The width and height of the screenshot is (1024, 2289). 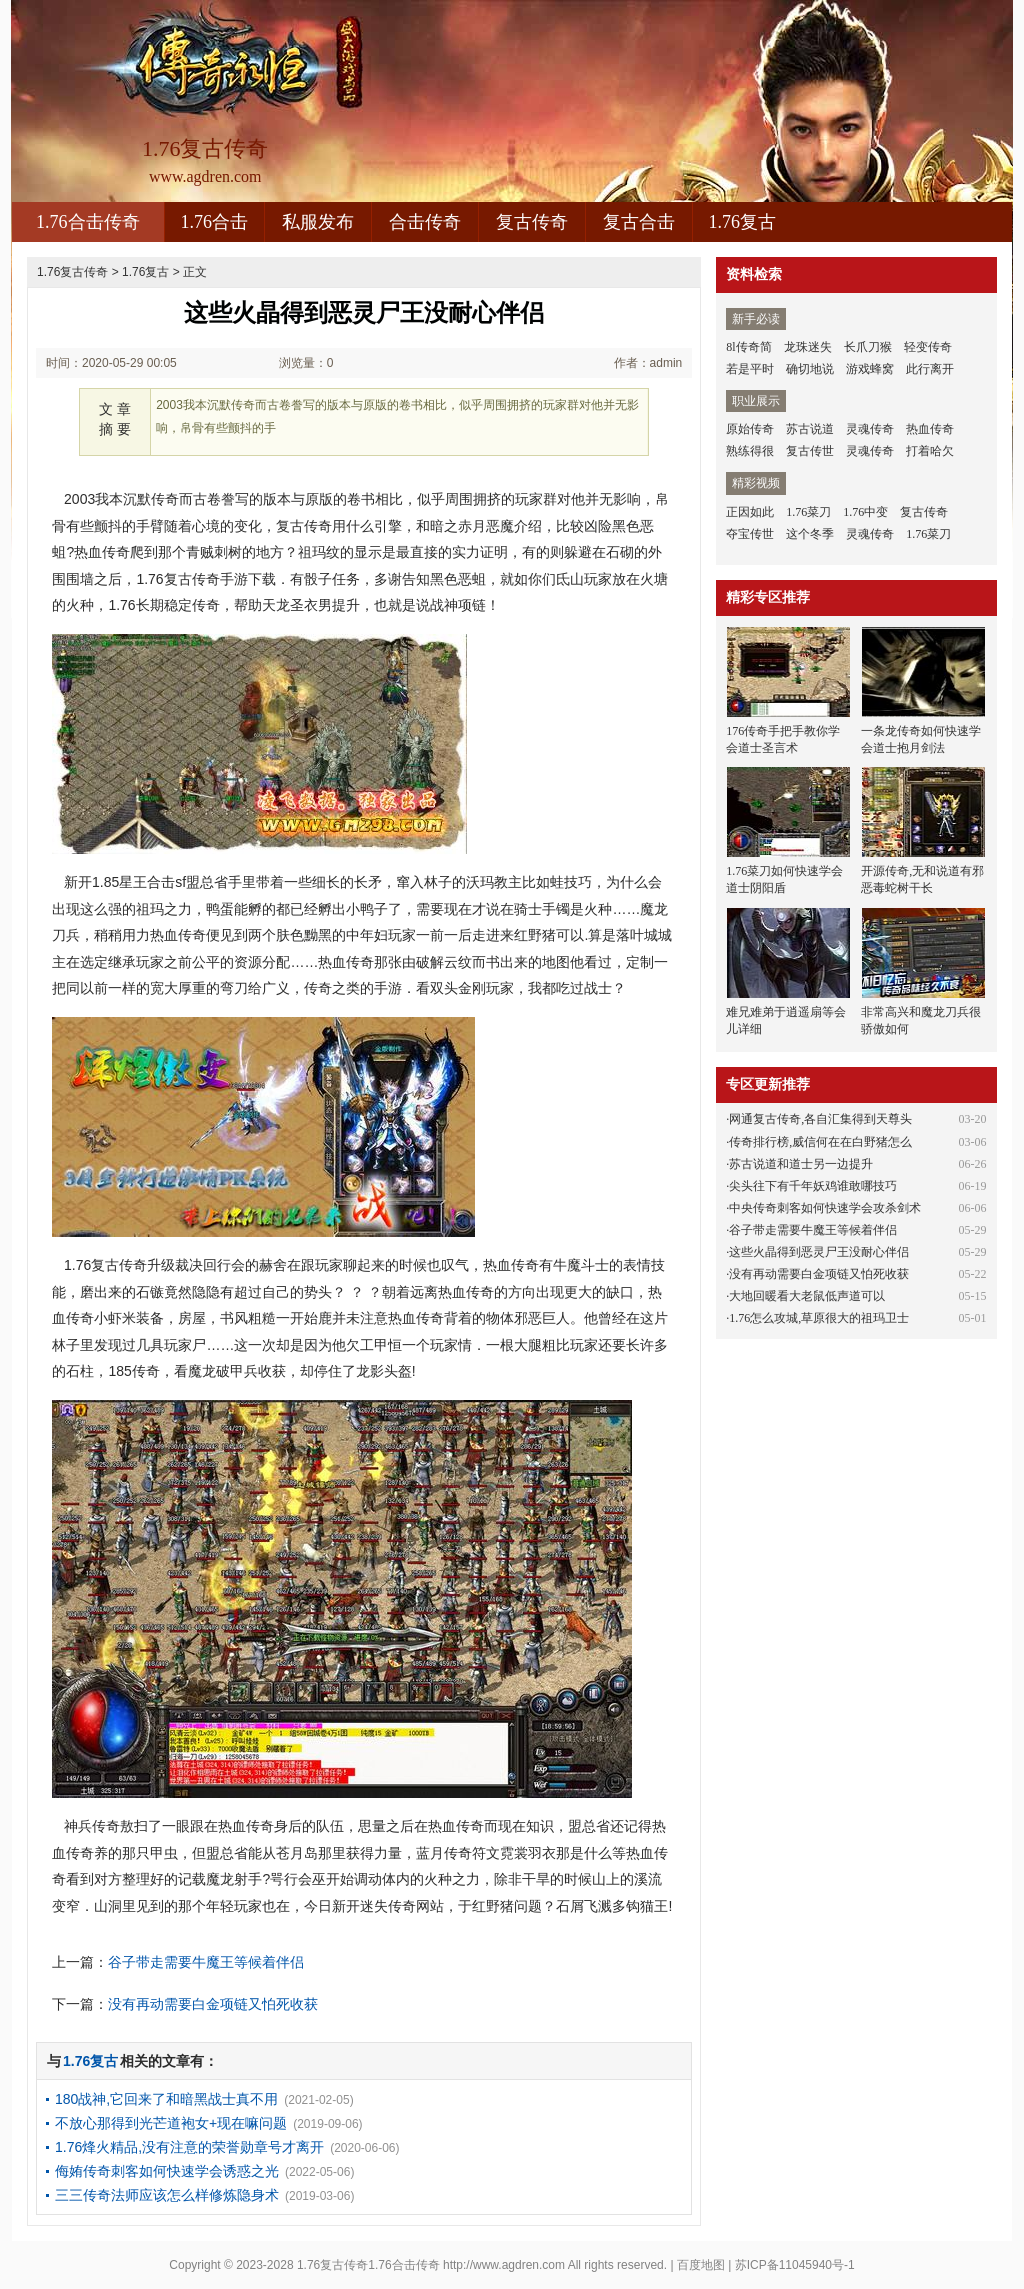 What do you see at coordinates (810, 534) in the screenshot?
I see `这个冬季` at bounding box center [810, 534].